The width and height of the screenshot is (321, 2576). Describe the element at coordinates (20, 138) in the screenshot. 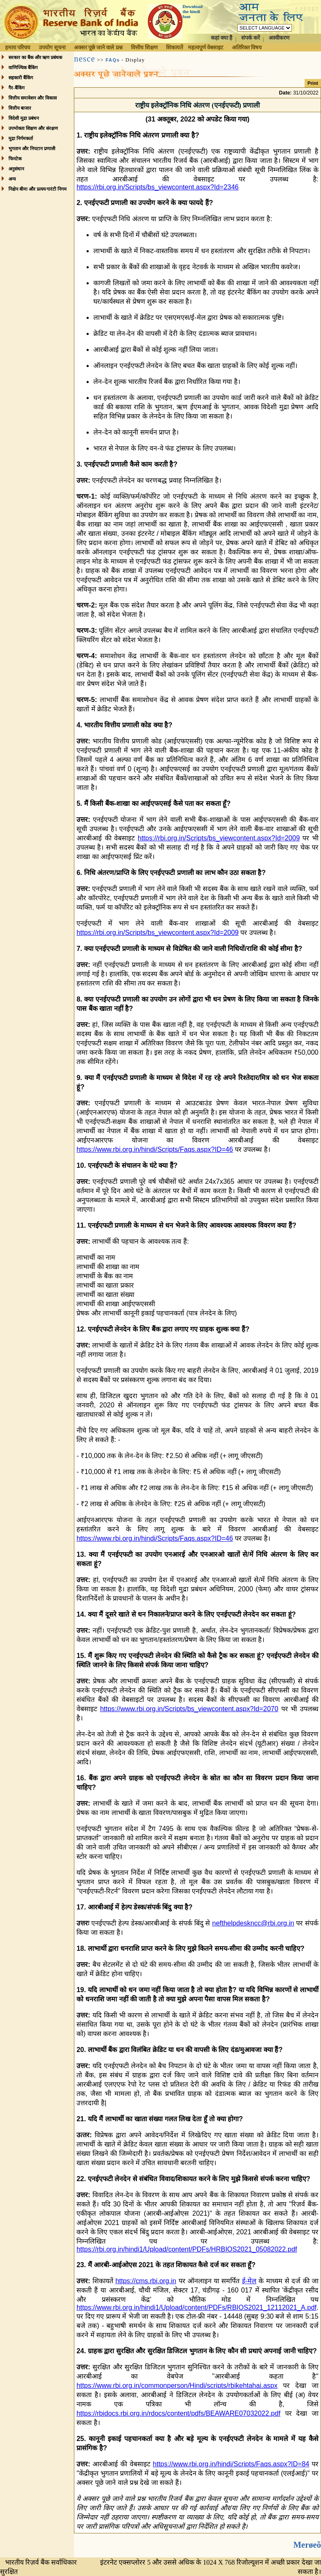

I see `मुद्रा निर्गमकर्ता` at that location.